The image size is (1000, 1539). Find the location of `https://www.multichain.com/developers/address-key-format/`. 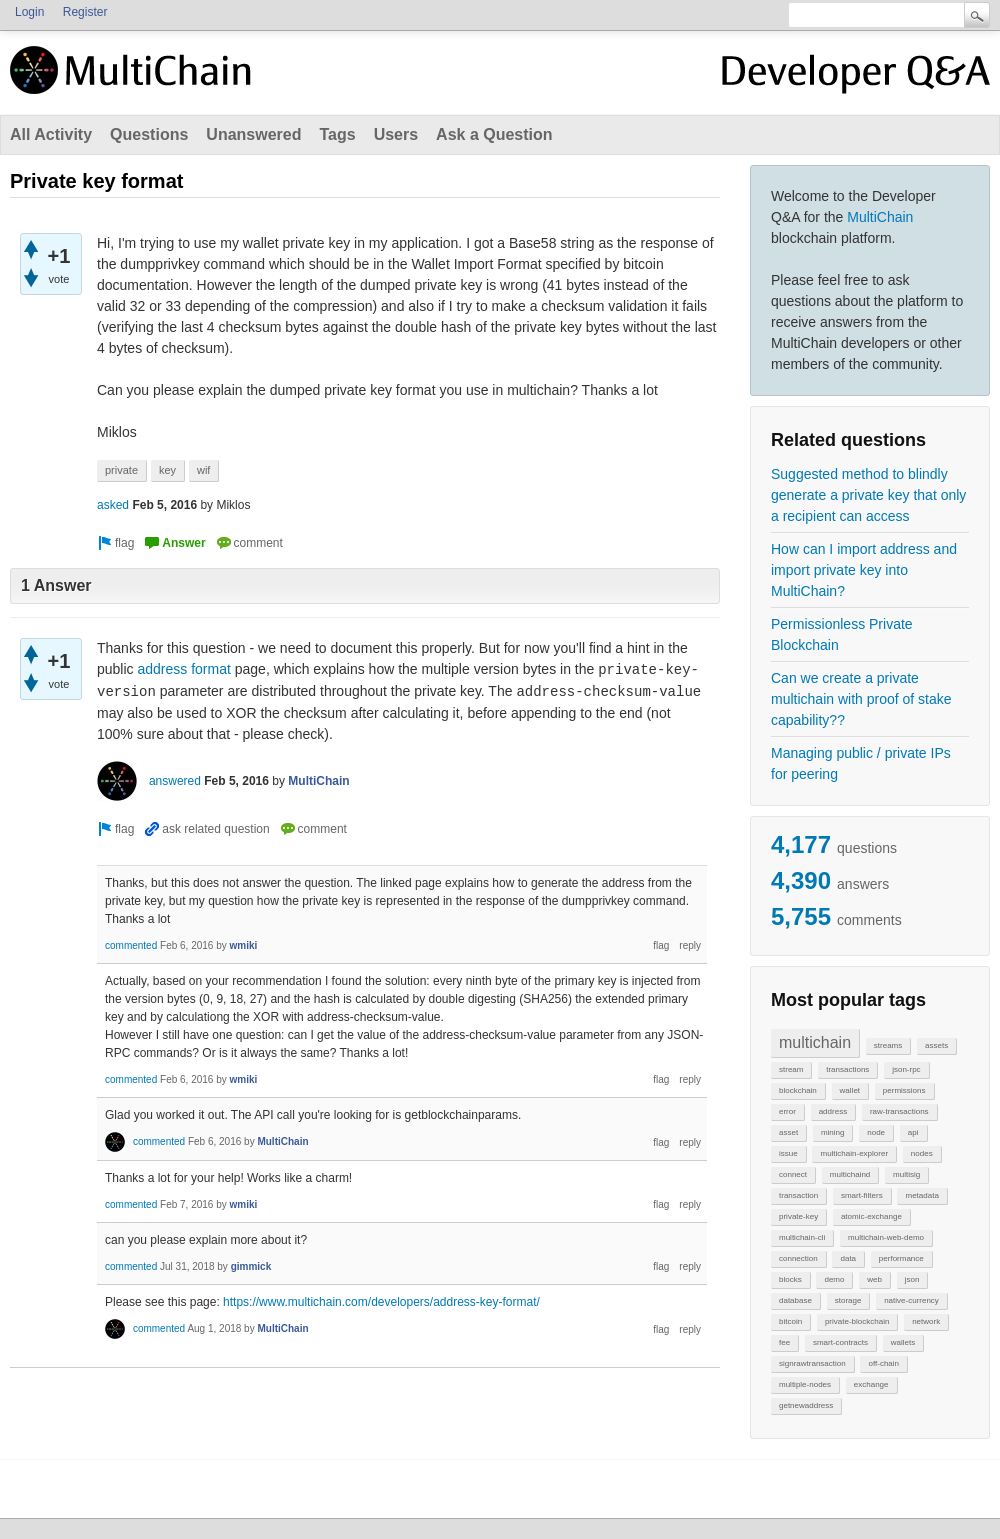

https://www.multichain.com/developers/address-key-format/ is located at coordinates (381, 1302).